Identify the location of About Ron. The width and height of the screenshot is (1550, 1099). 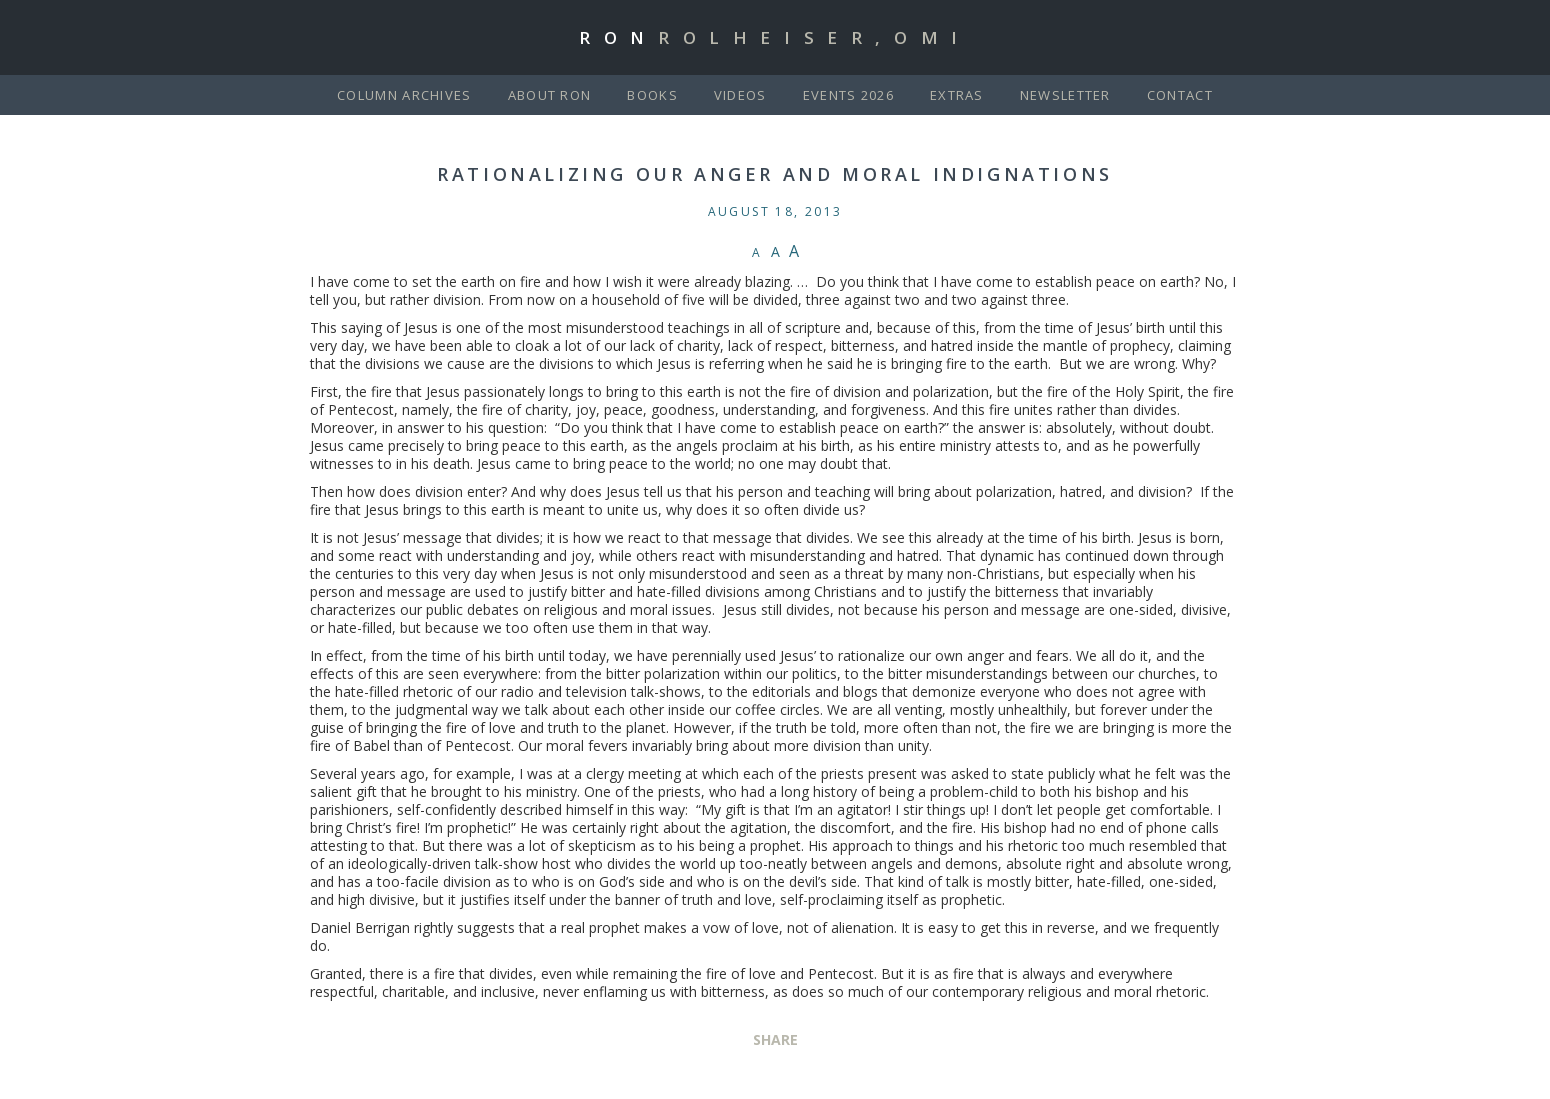
(550, 95).